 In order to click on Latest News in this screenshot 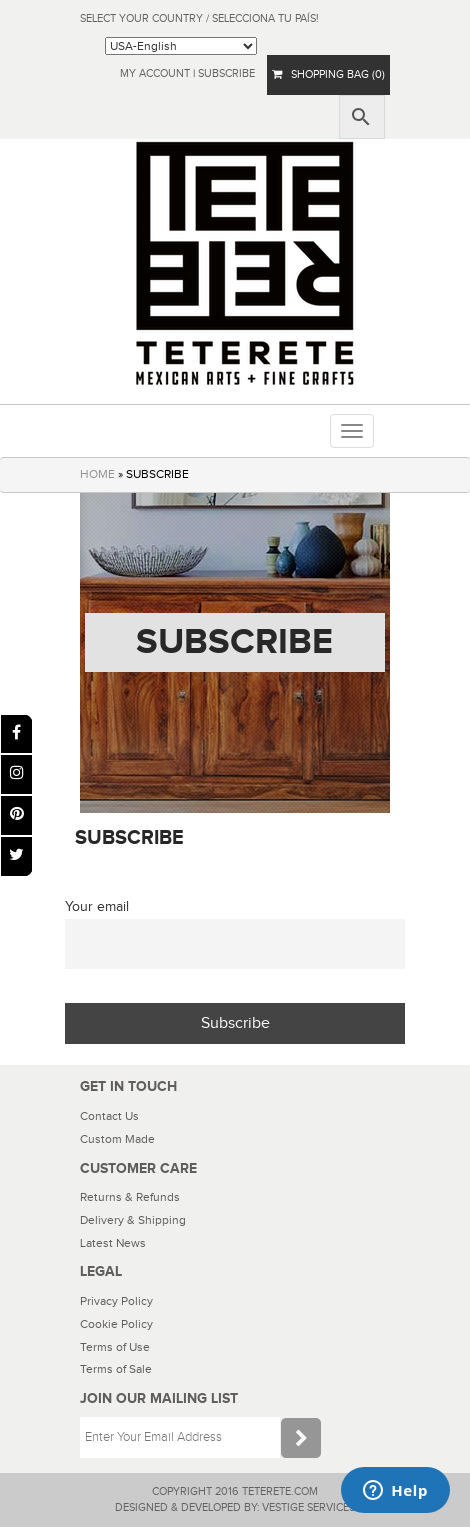, I will do `click(113, 1243)`.